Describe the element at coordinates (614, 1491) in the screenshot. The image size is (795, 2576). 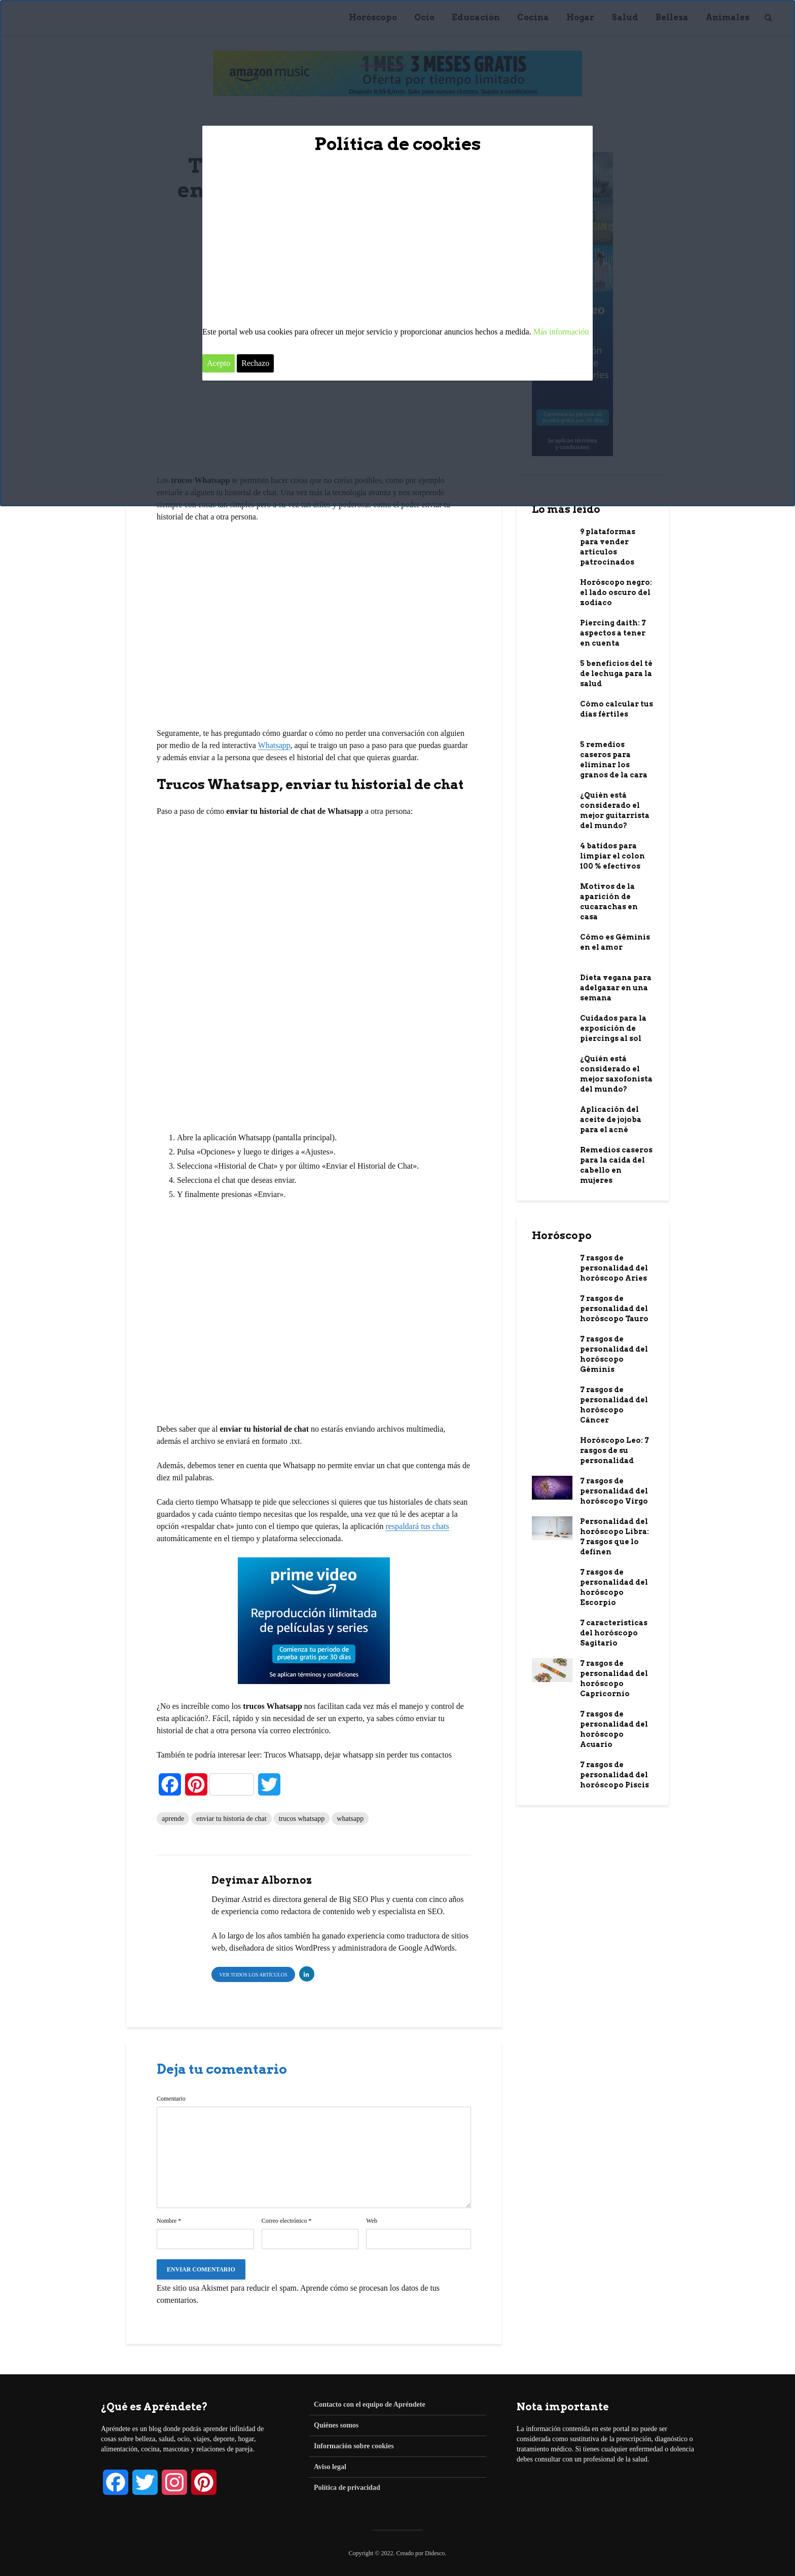
I see `7 rasgos de personalidad del horóscopo Virgo` at that location.